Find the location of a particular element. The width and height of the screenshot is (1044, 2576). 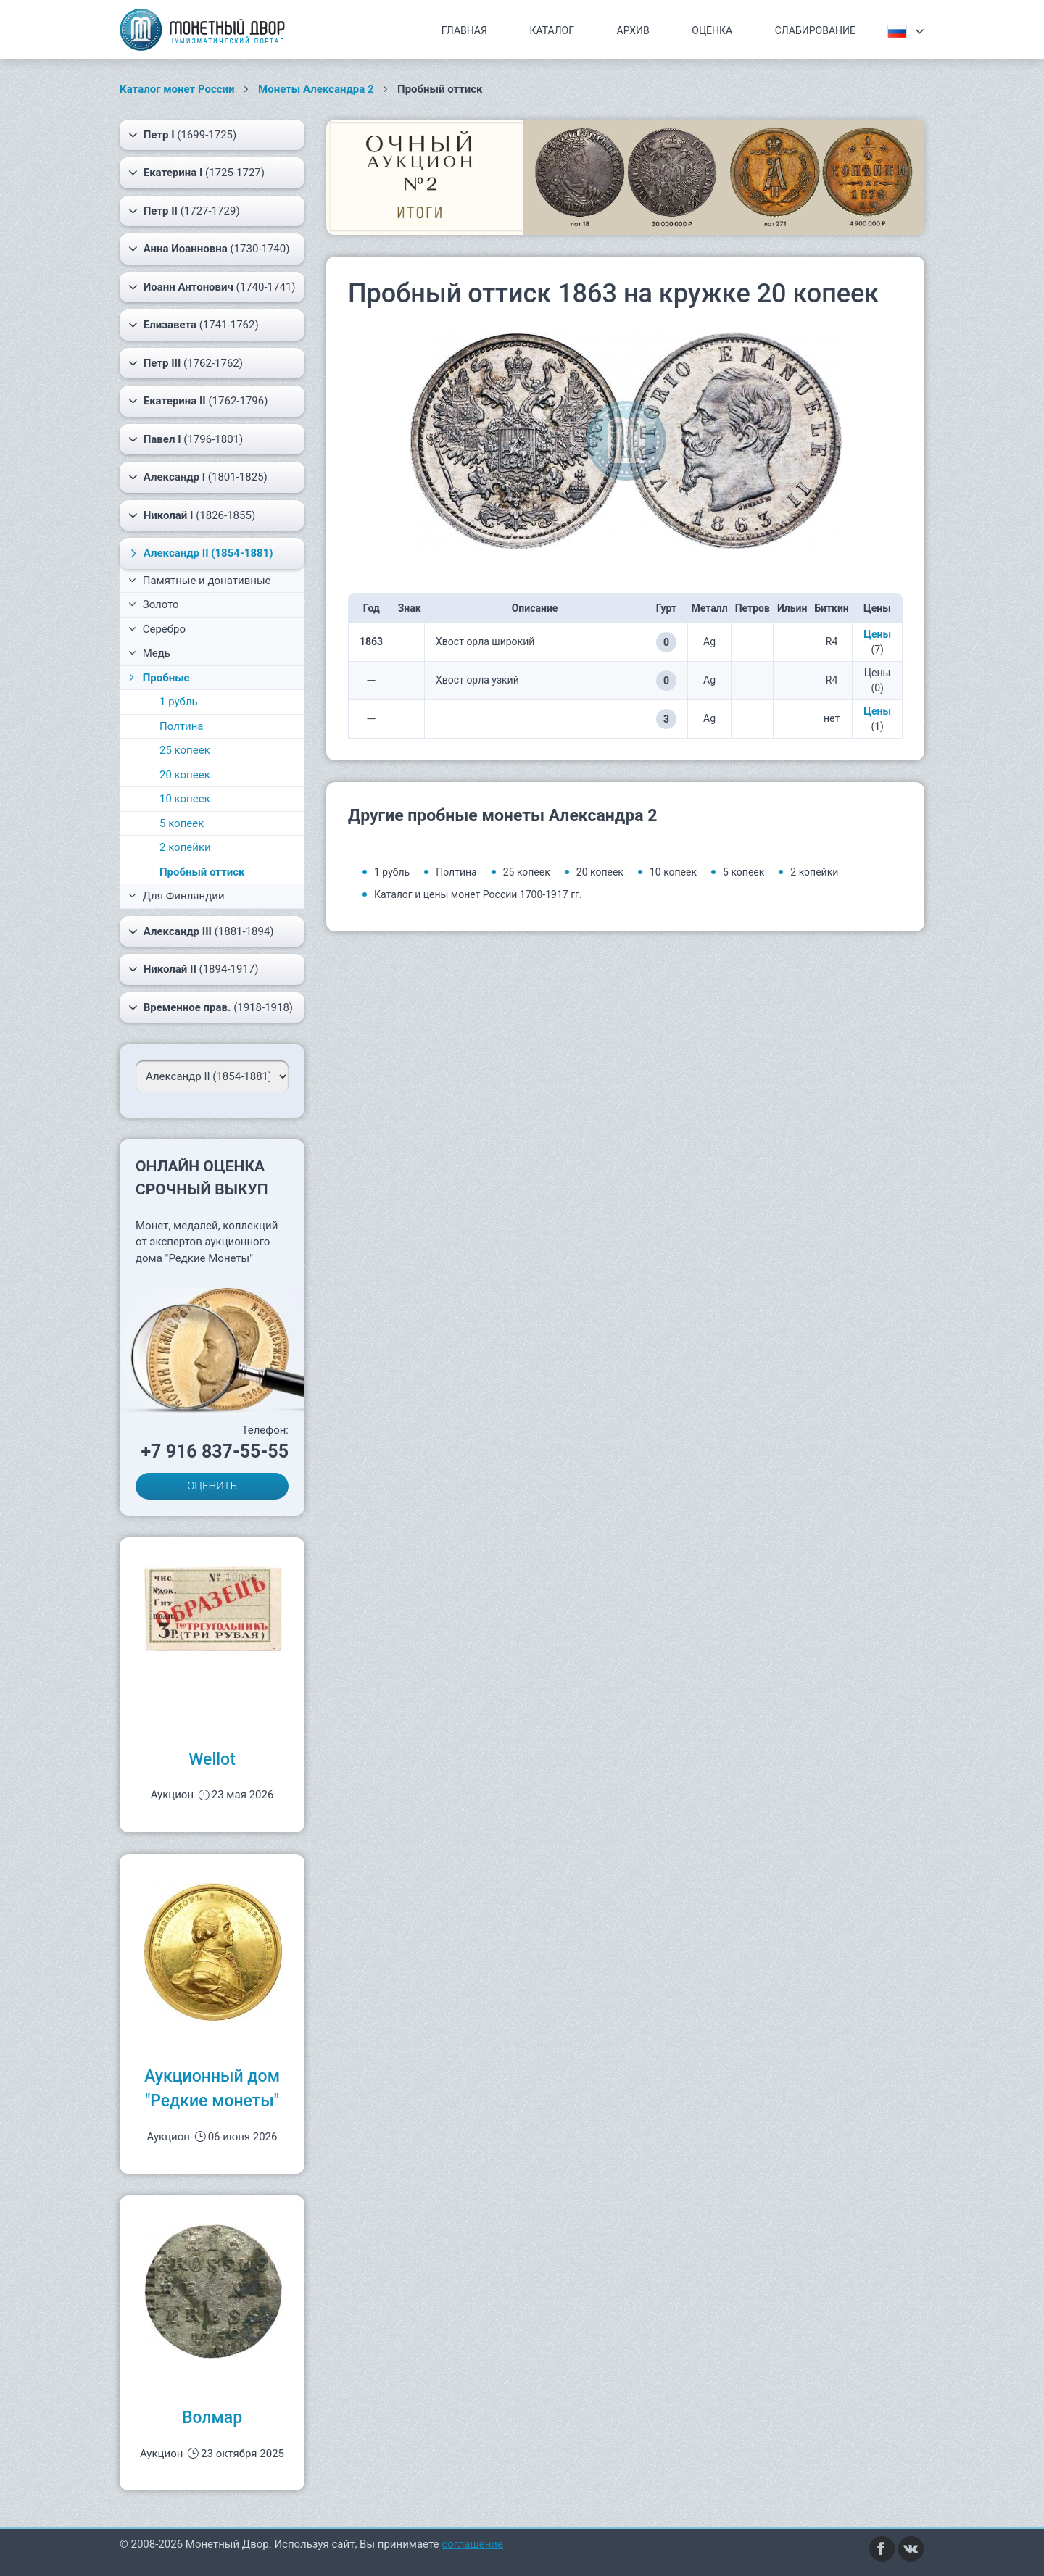

10 копеек is located at coordinates (185, 798).